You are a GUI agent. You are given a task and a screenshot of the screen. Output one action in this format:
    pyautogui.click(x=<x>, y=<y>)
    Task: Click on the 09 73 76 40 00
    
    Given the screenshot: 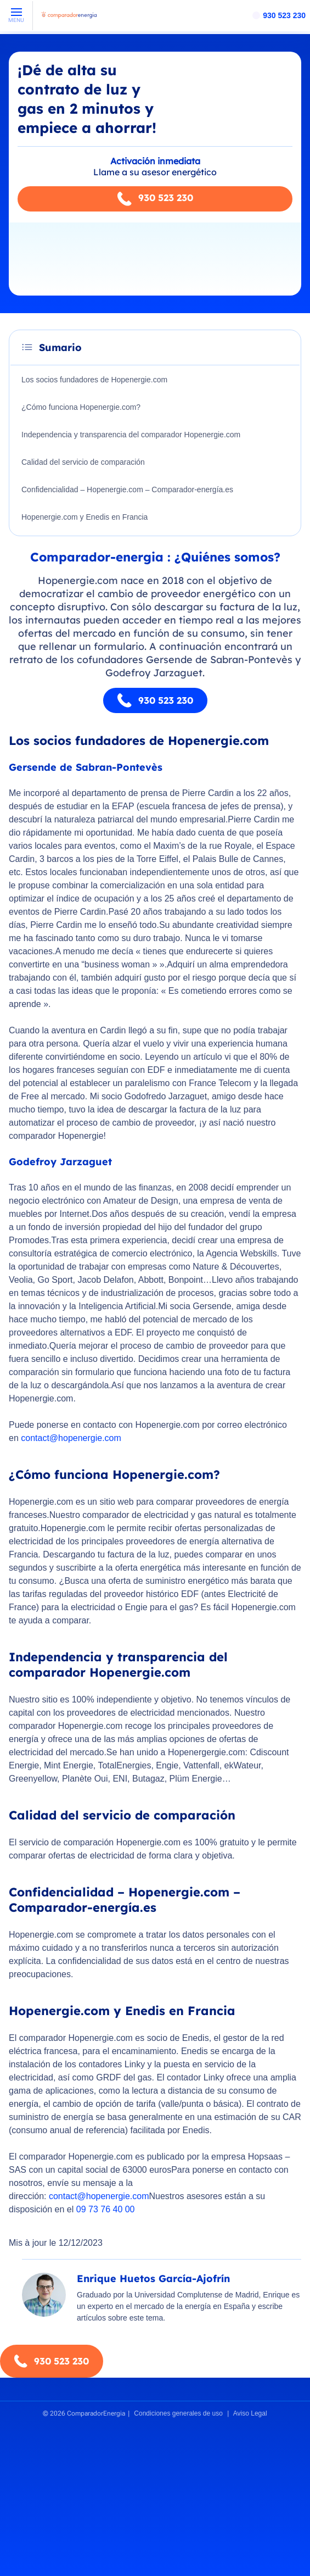 What is the action you would take?
    pyautogui.click(x=105, y=2209)
    